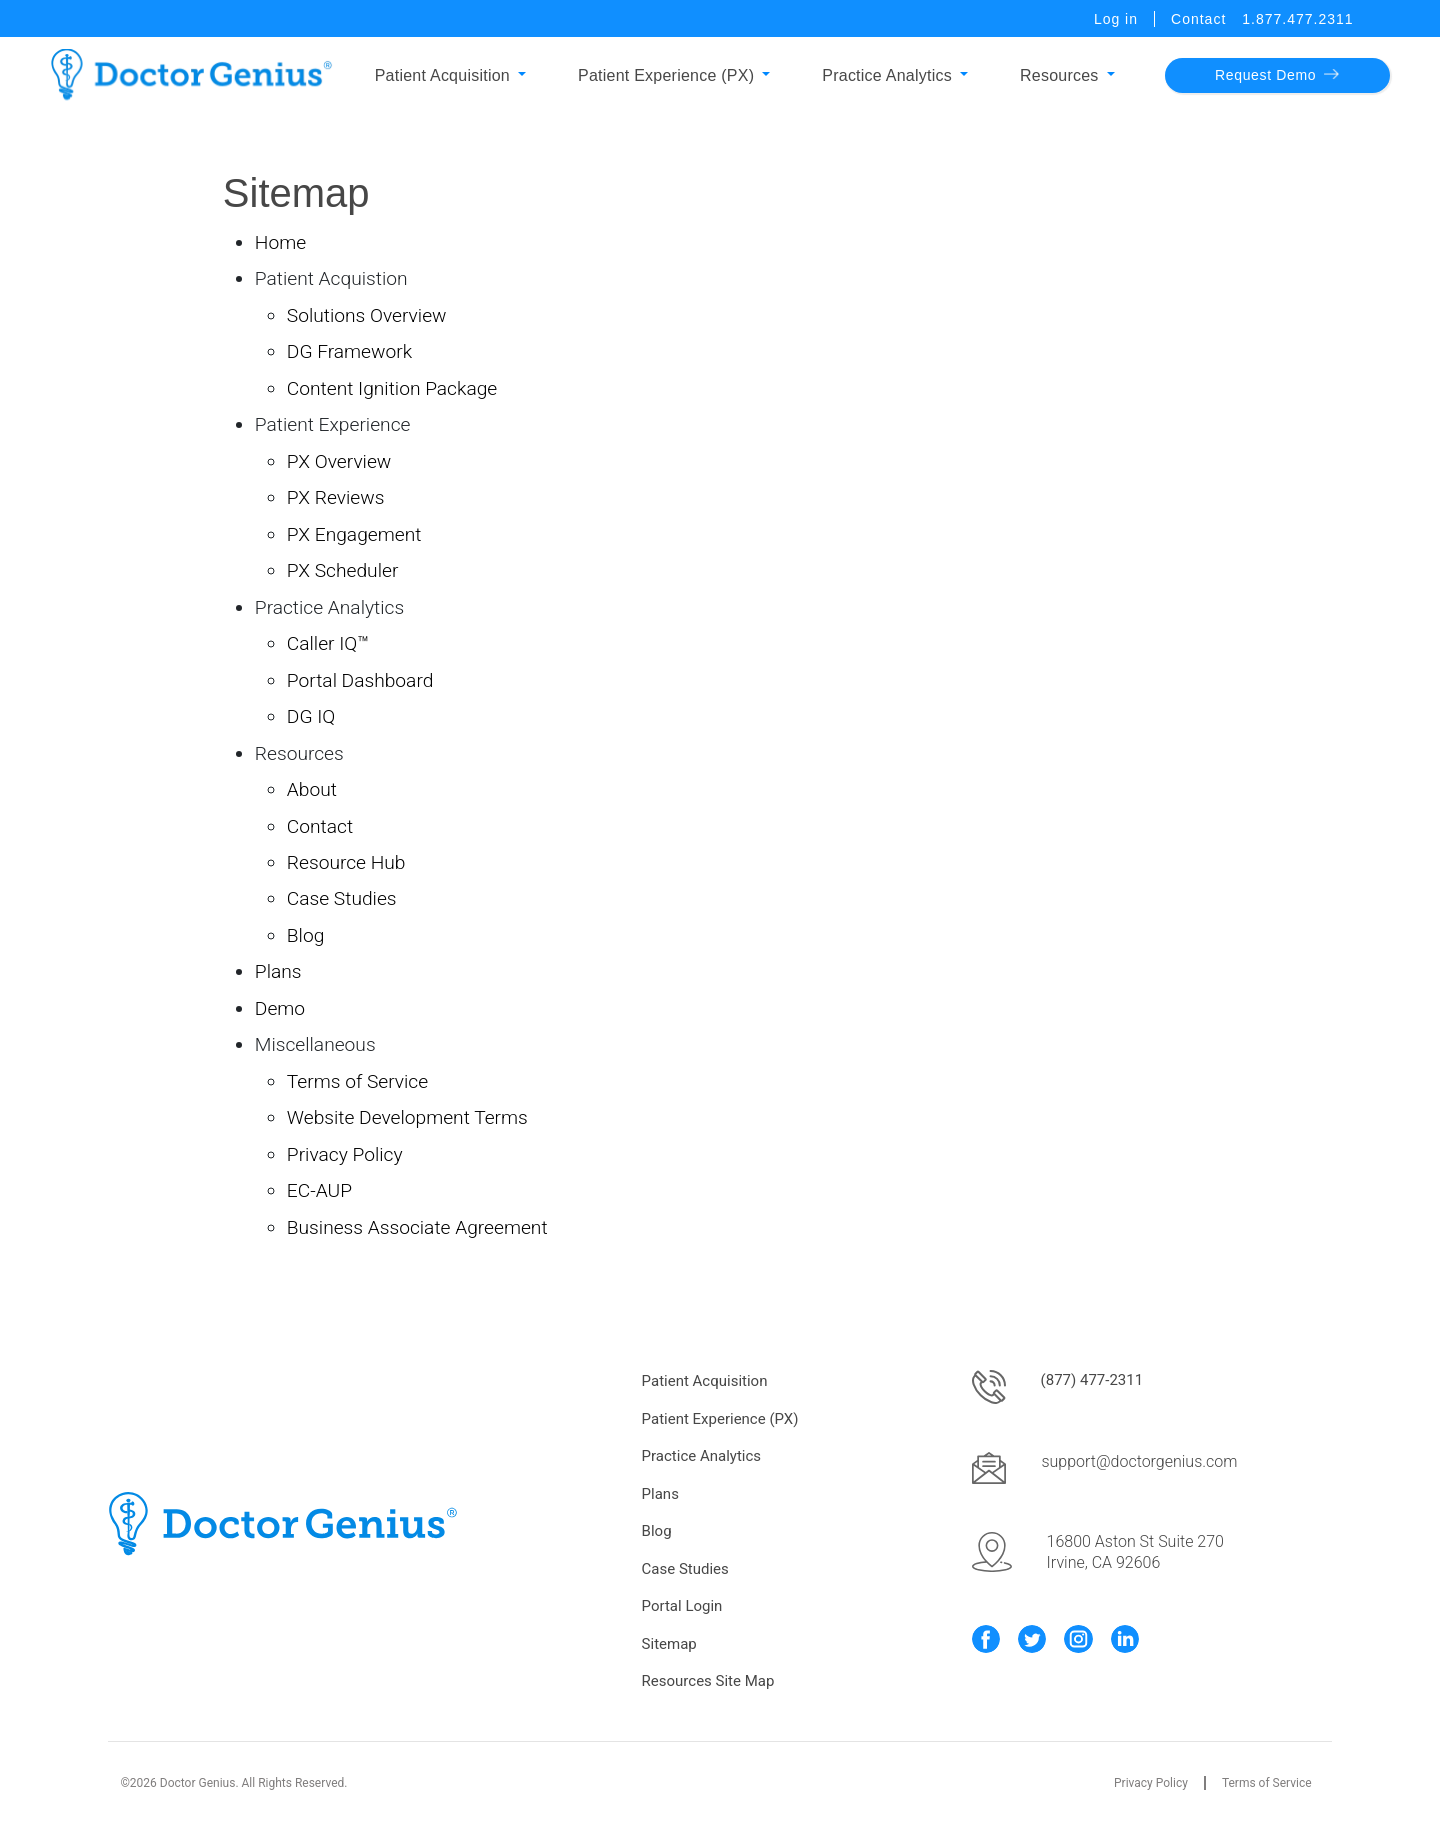 This screenshot has height=1824, width=1440. I want to click on Patient Experience (PX) [button], so click(666, 75).